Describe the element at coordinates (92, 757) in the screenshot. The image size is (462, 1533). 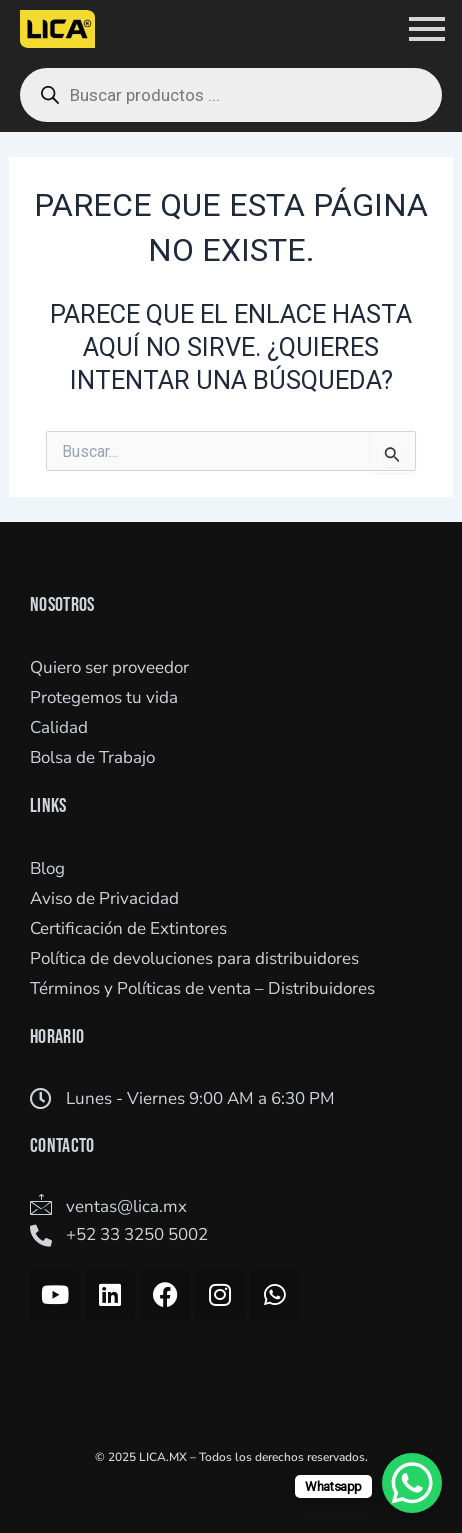
I see `Bolsa de Trabajo` at that location.